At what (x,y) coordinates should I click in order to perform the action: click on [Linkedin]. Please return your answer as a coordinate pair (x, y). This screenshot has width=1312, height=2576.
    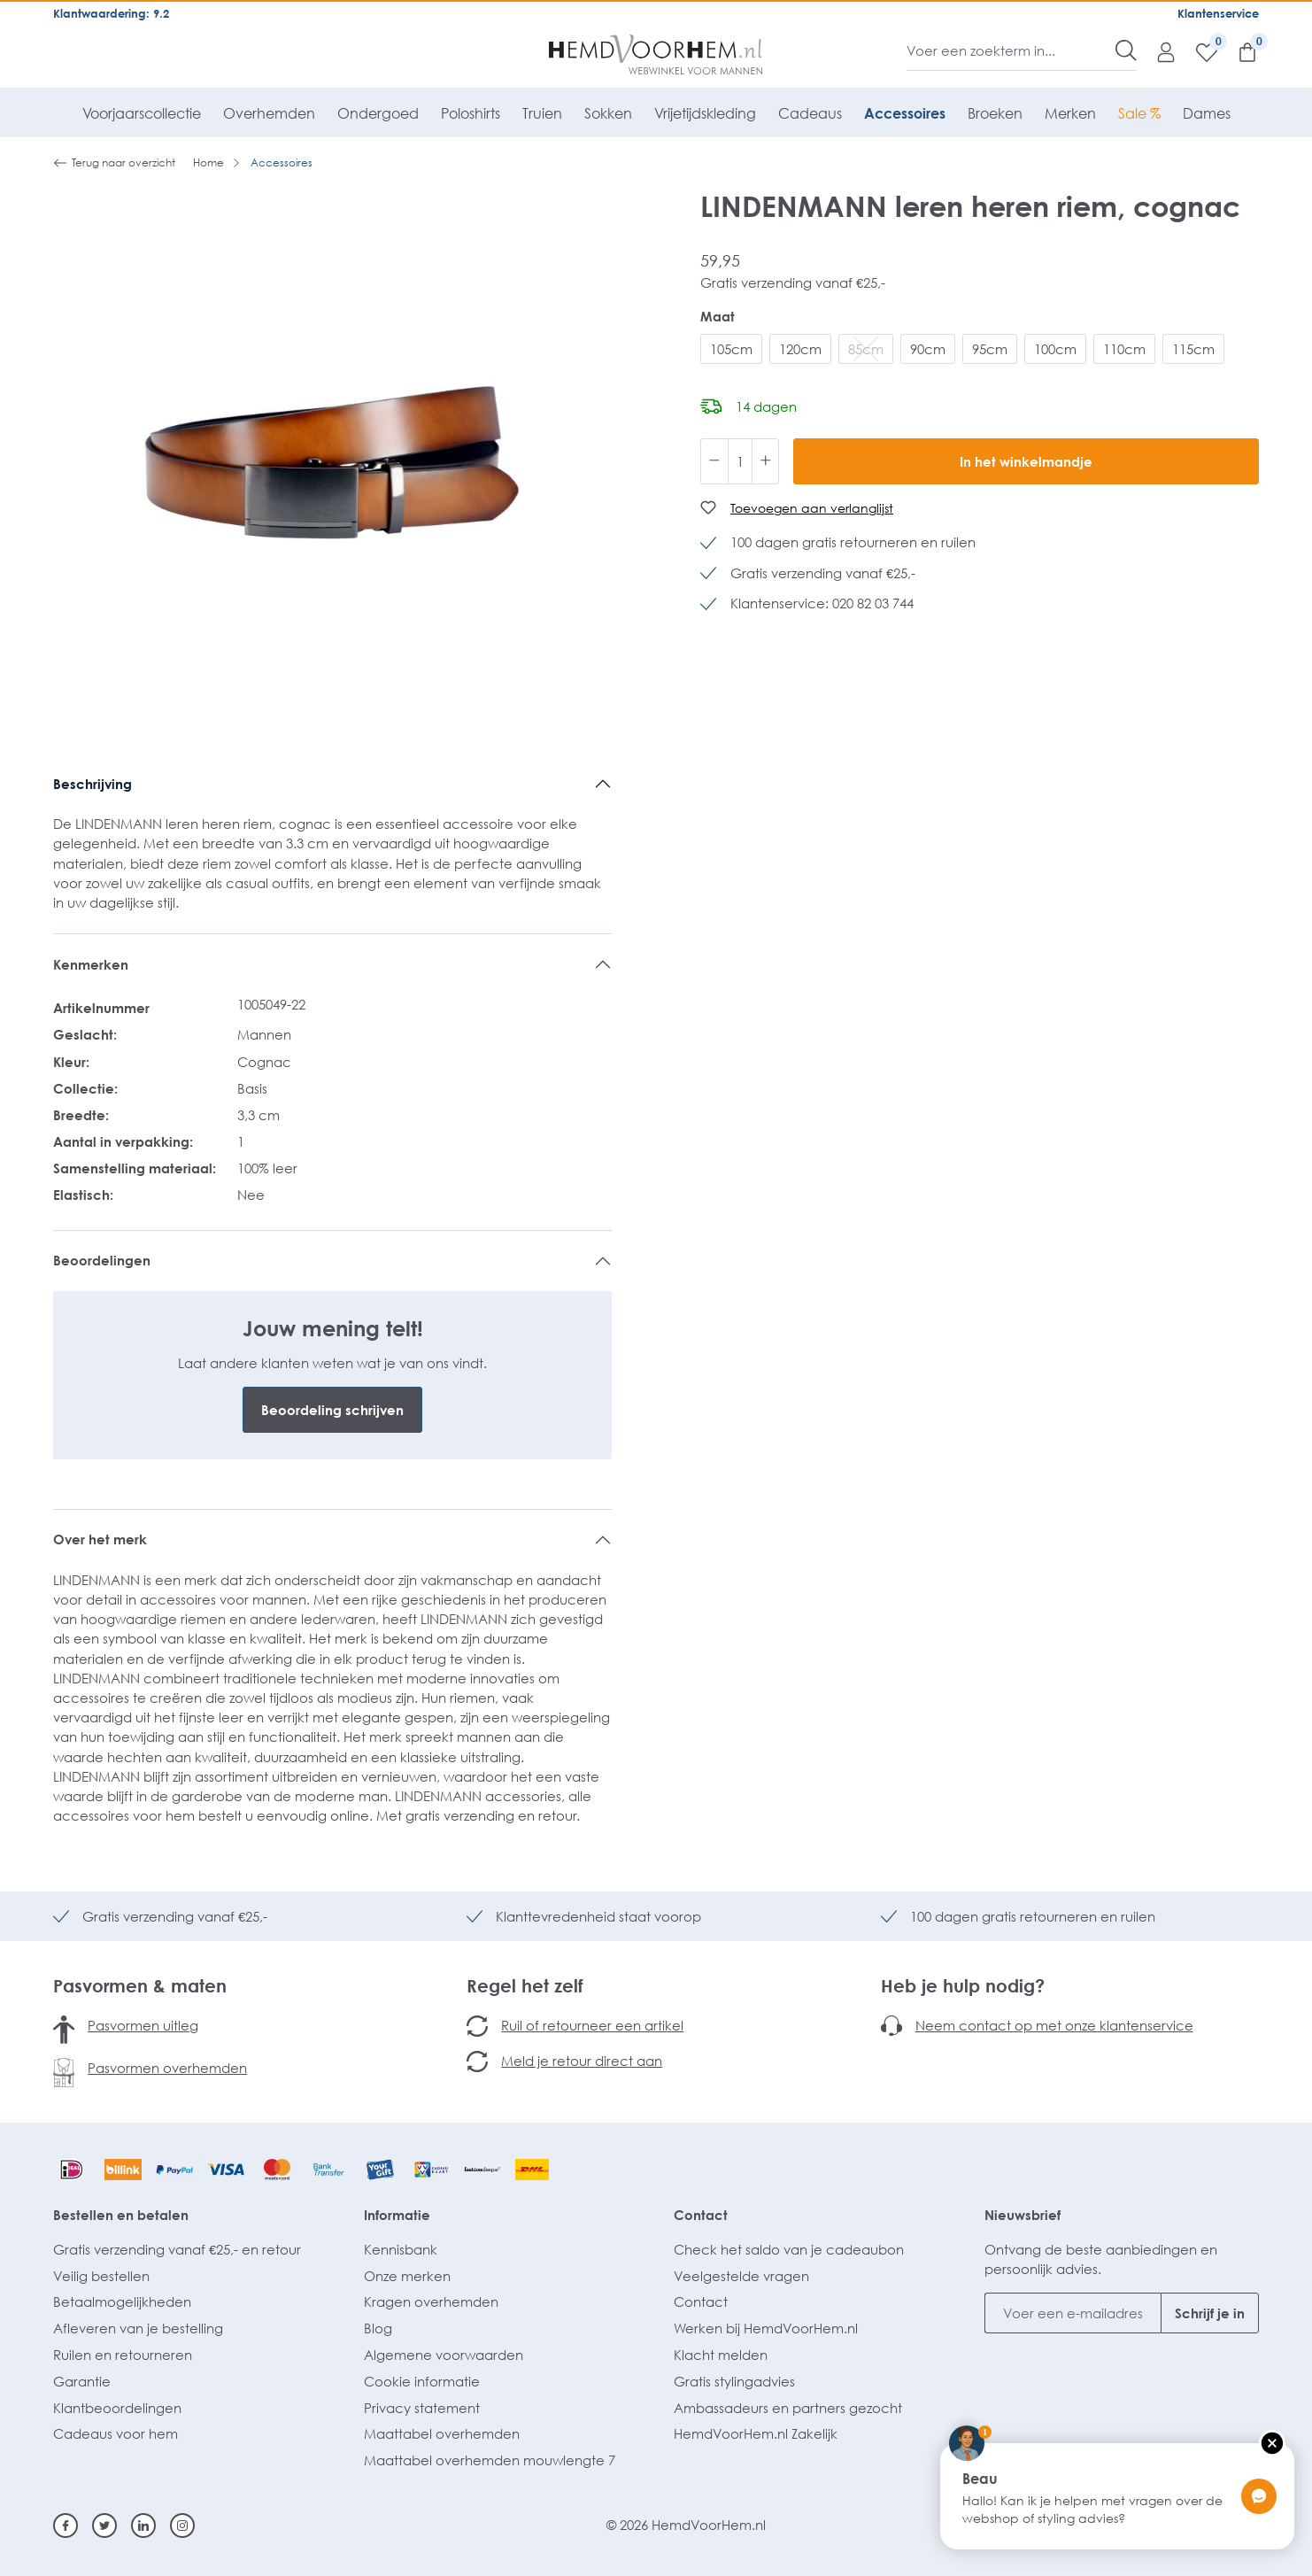
    Looking at the image, I should click on (143, 2525).